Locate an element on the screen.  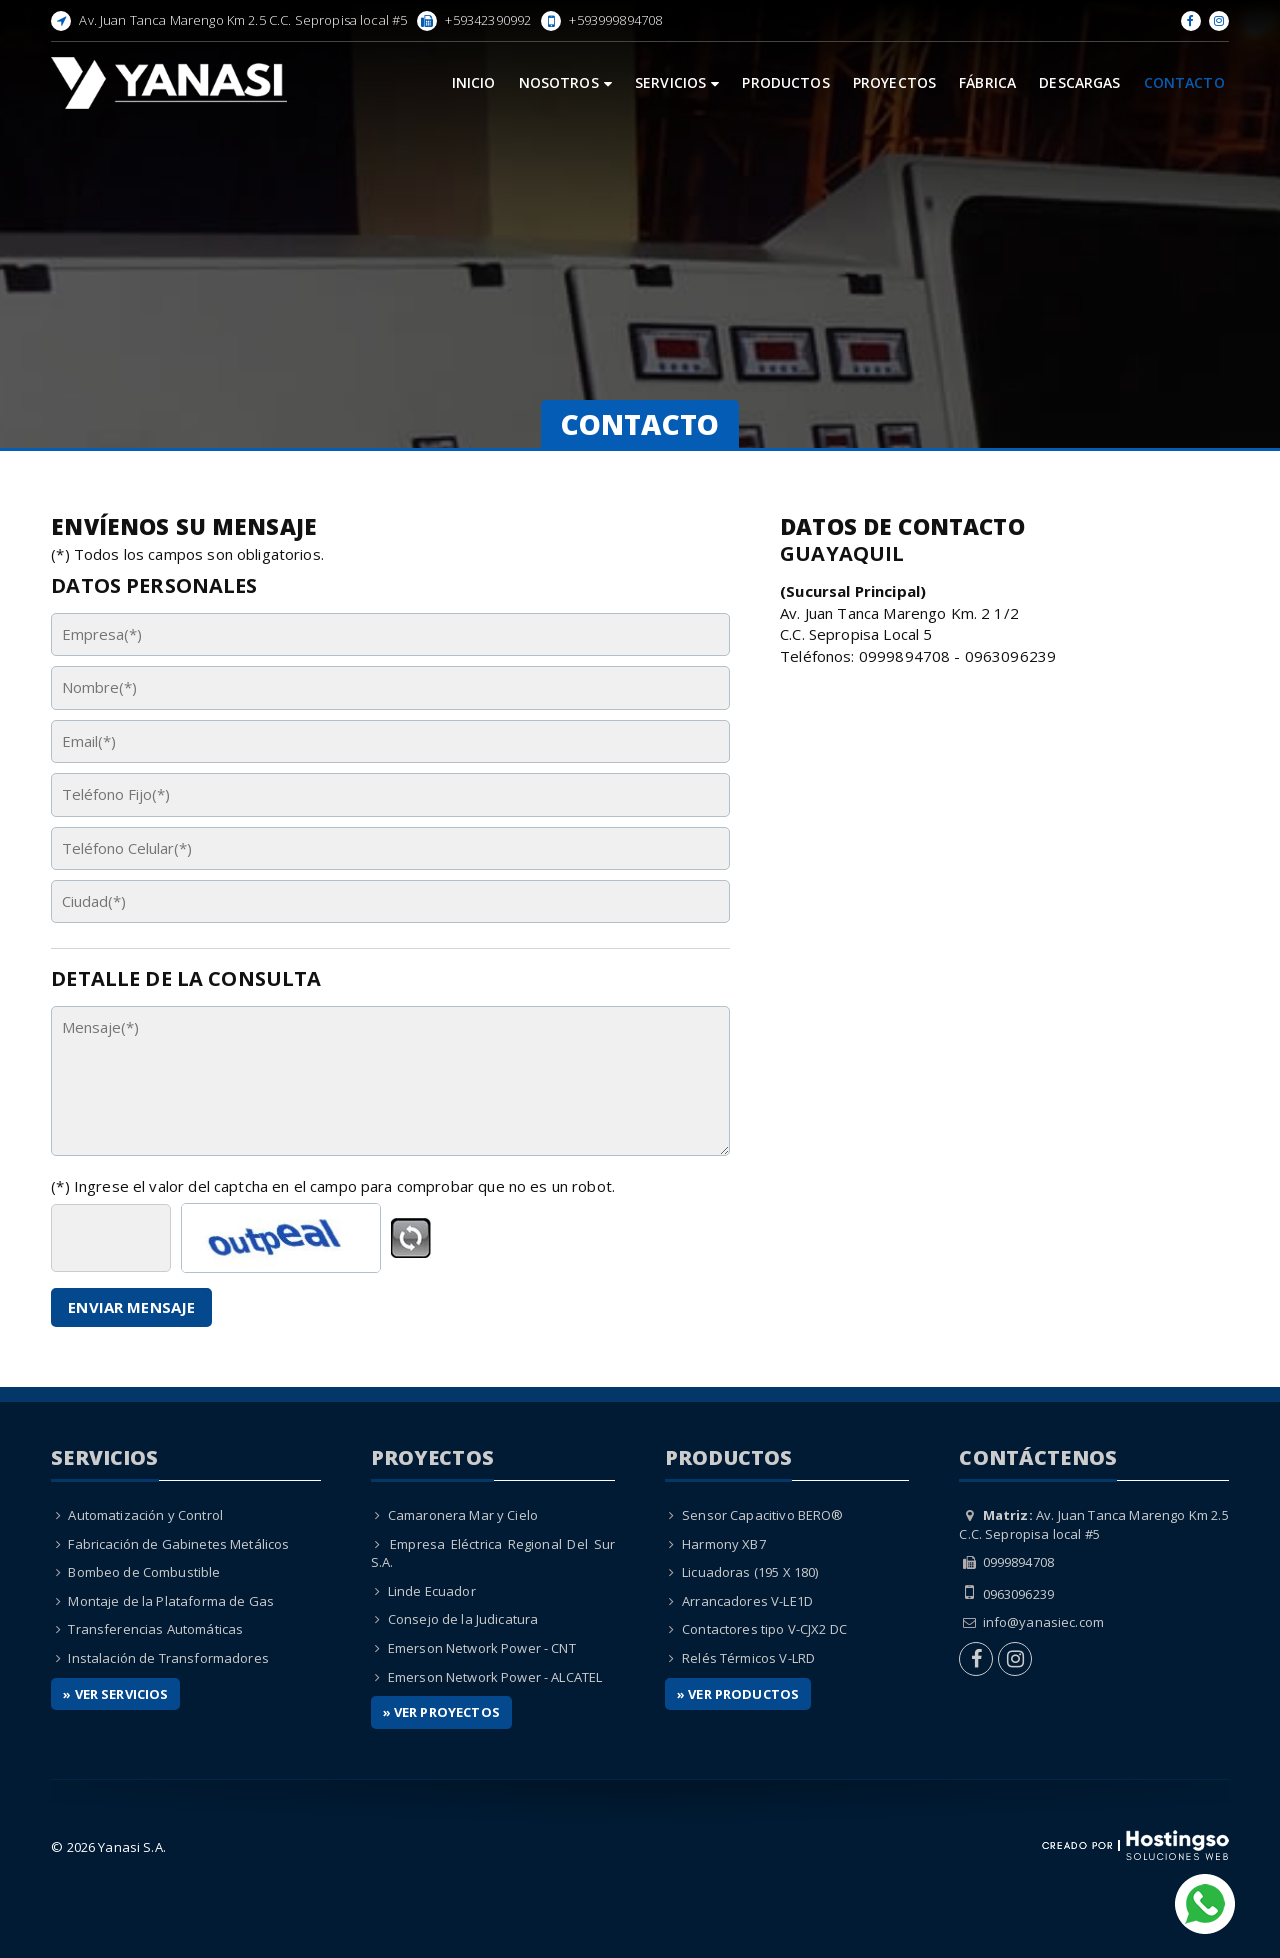
» Ver Productos is located at coordinates (738, 1694).